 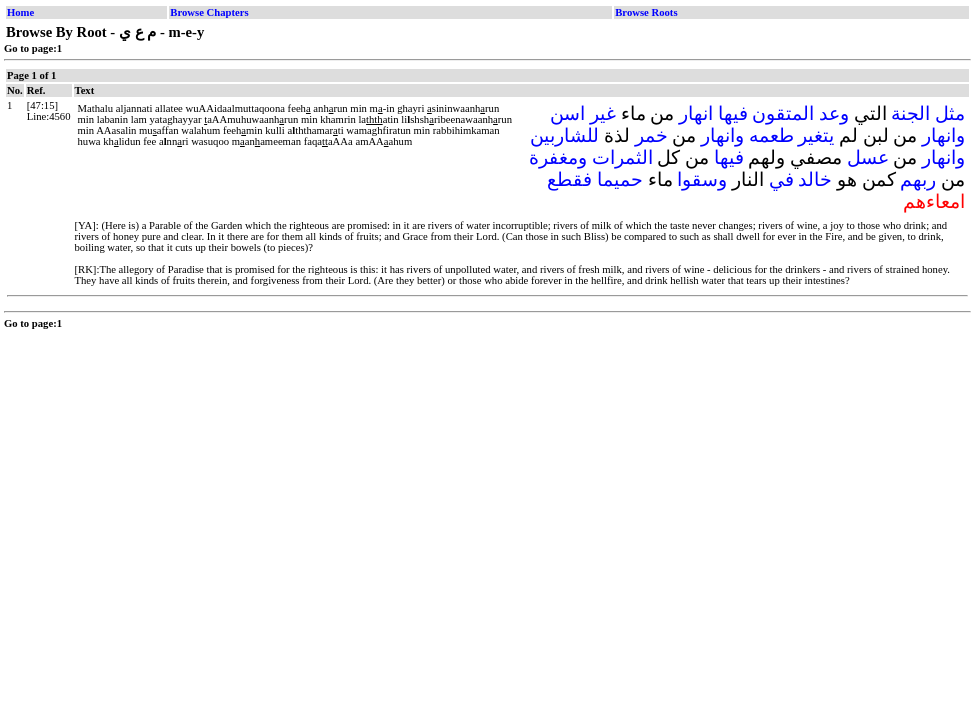 I want to click on انهار, so click(x=696, y=113).